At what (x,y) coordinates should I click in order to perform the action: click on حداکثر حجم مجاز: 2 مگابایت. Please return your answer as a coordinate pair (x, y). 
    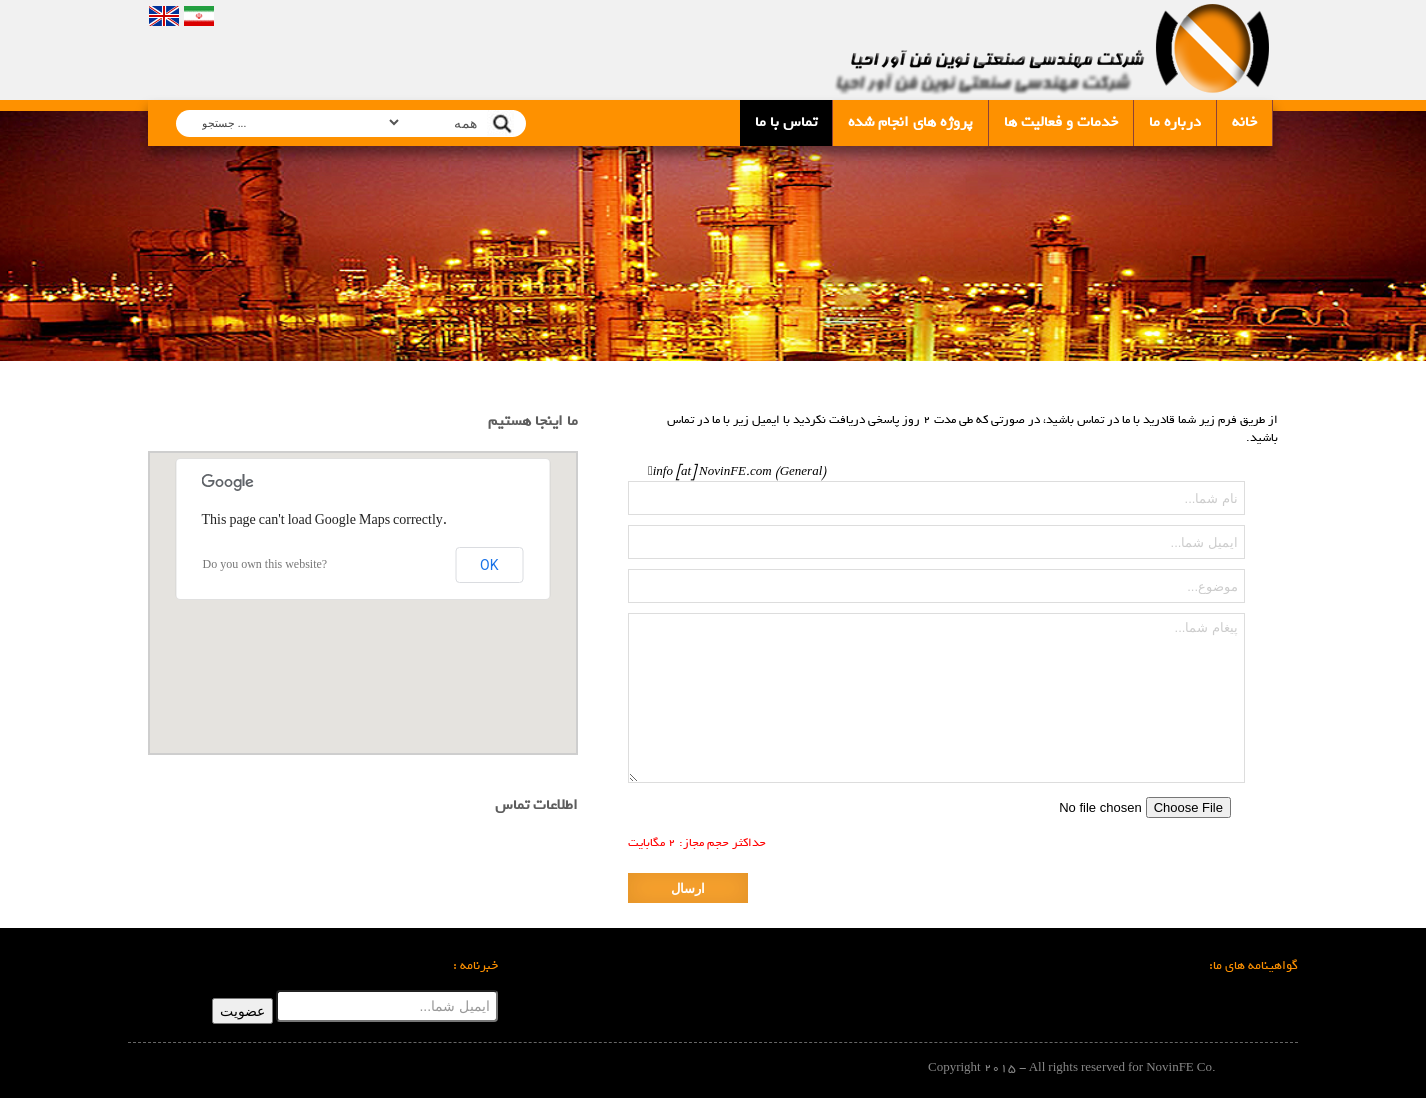
    Looking at the image, I should click on (697, 843).